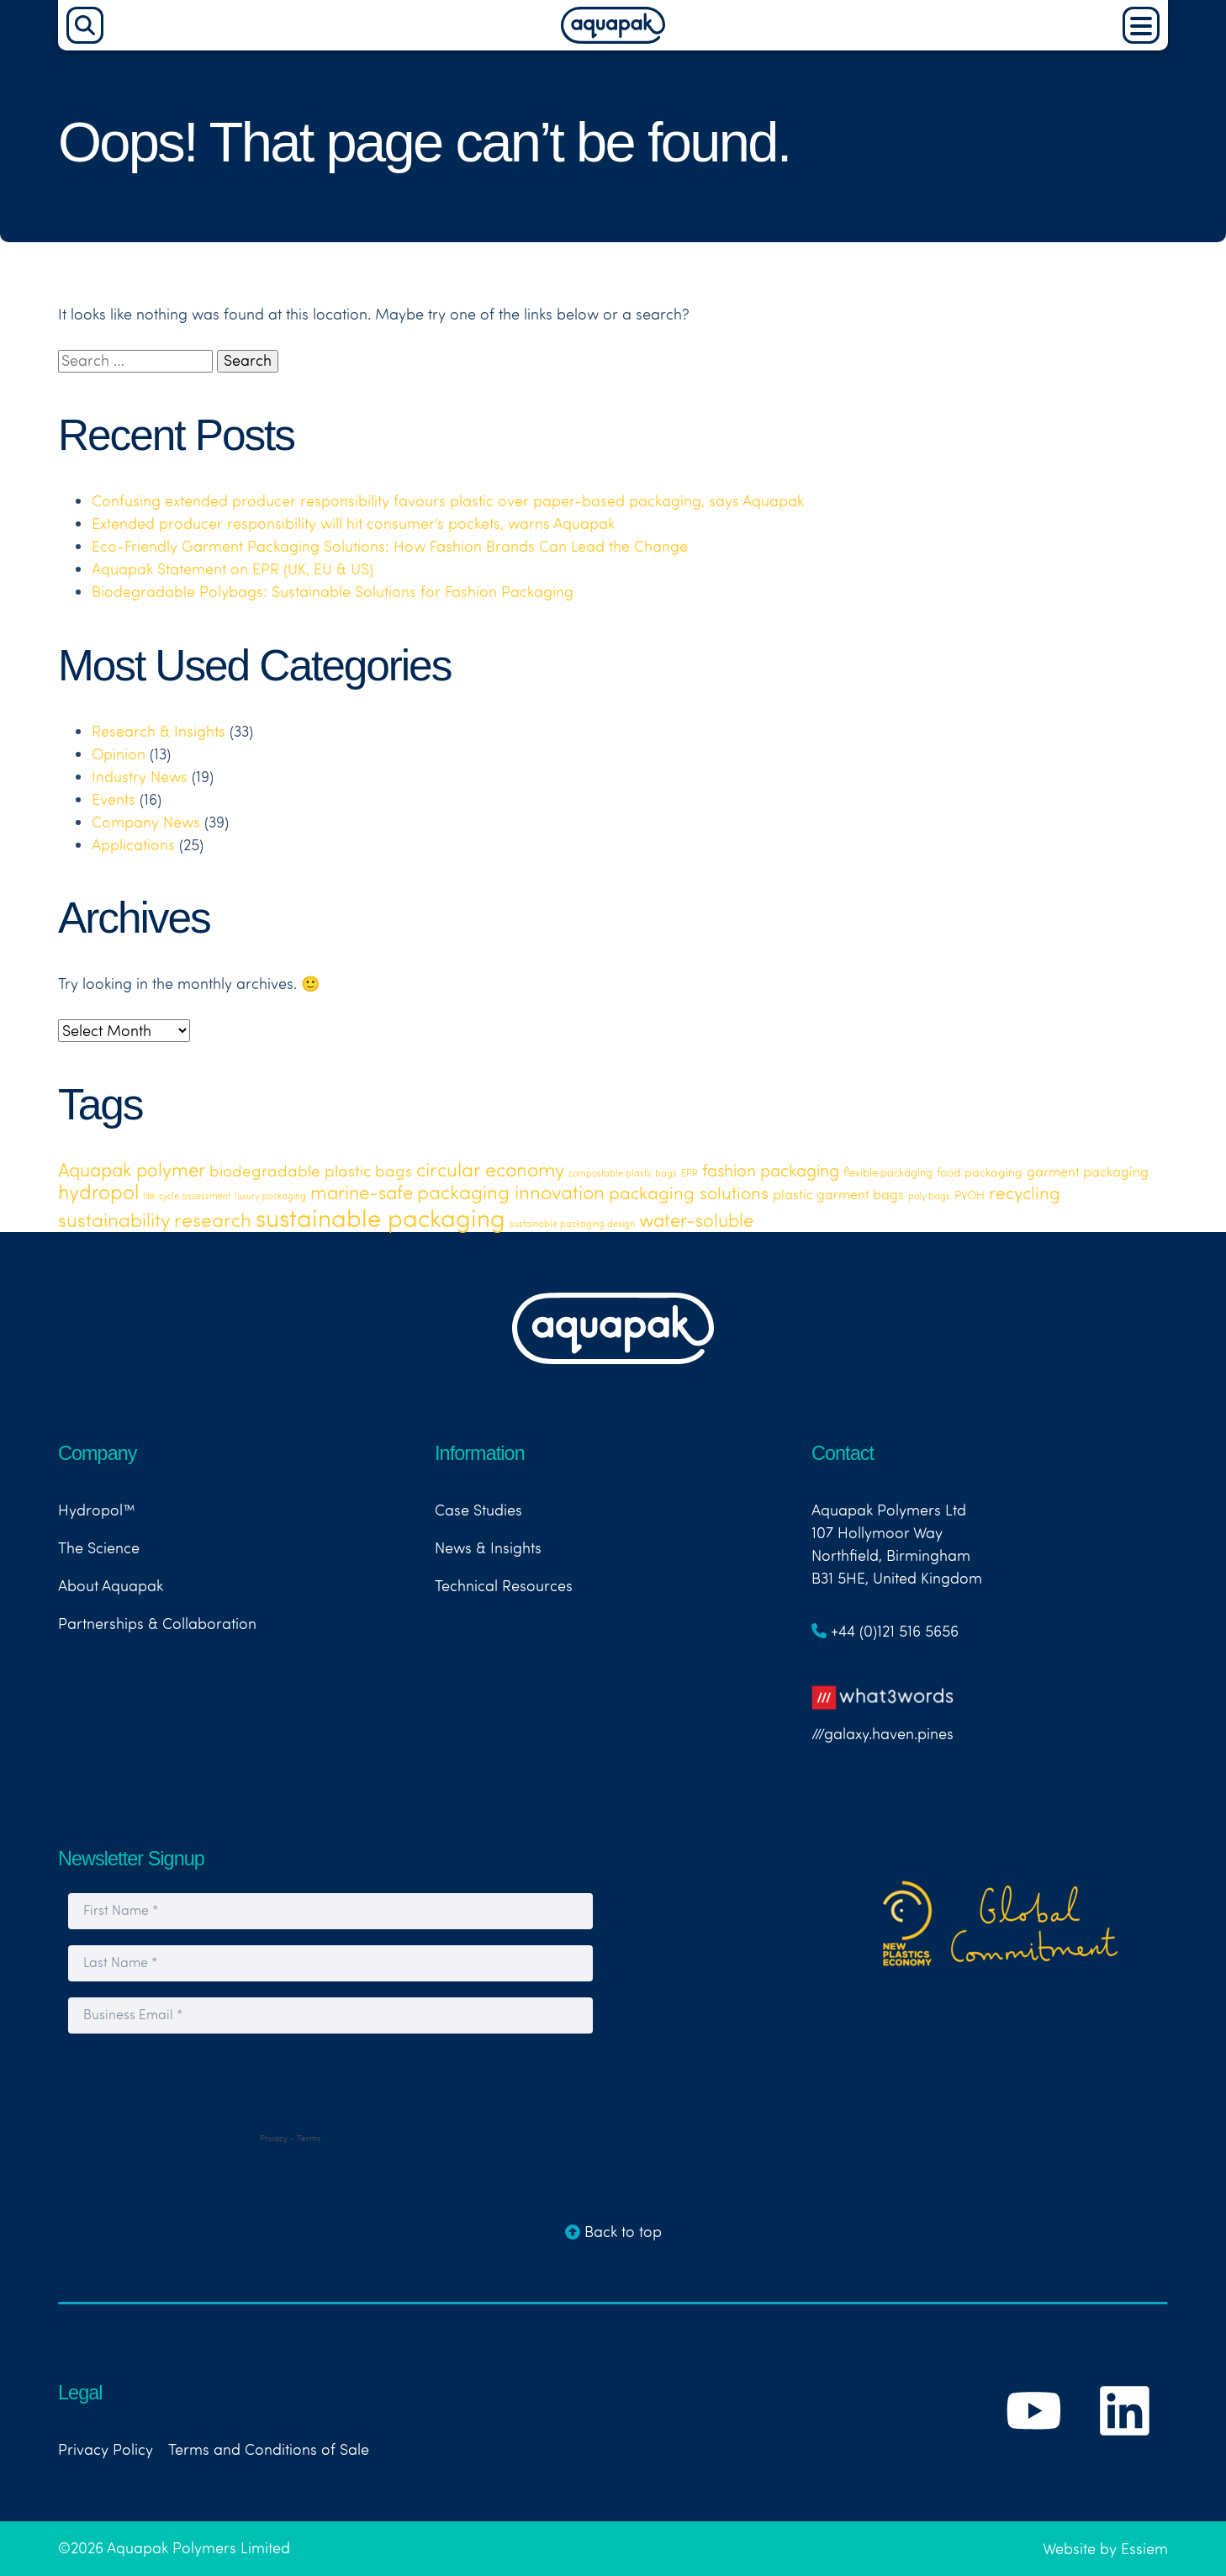 The image size is (1226, 2576). I want to click on Company News, so click(146, 822).